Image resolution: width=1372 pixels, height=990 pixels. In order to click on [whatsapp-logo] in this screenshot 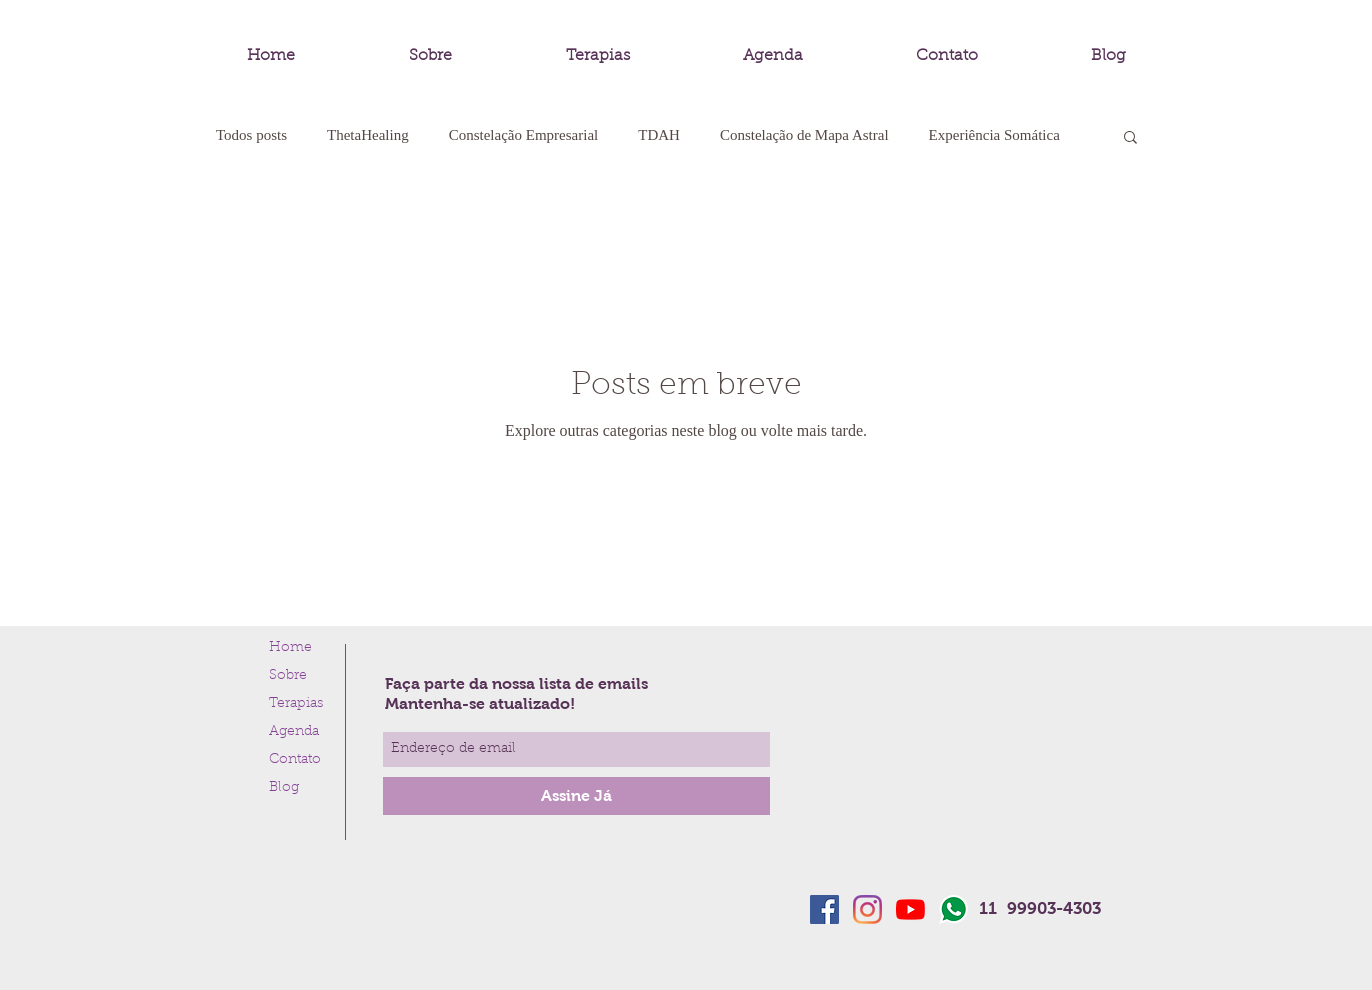, I will do `click(953, 909)`.